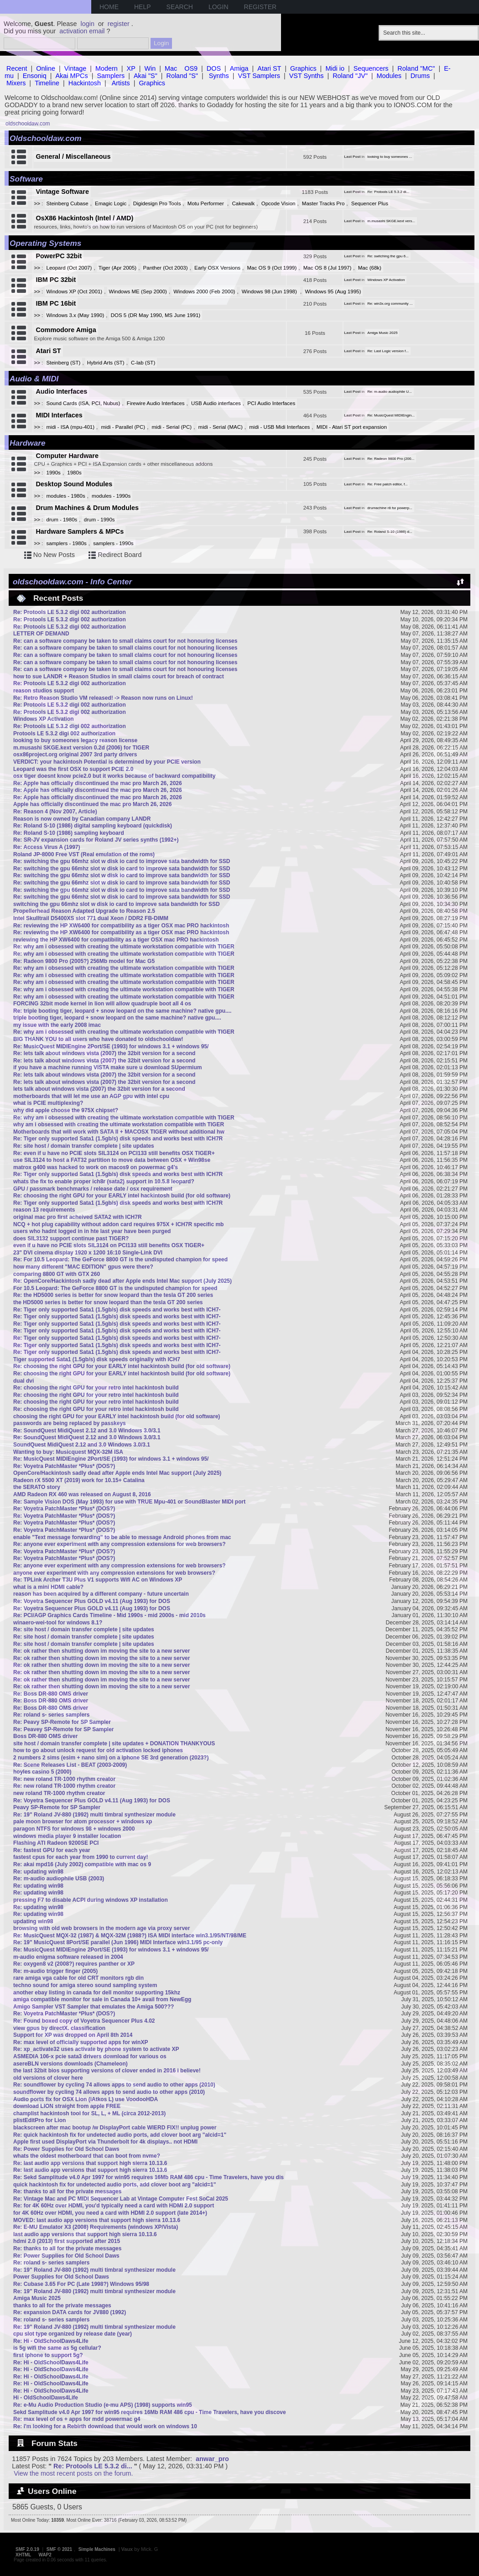 The height and width of the screenshot is (2576, 479). I want to click on looking to buy someones legacy reason license, so click(75, 740).